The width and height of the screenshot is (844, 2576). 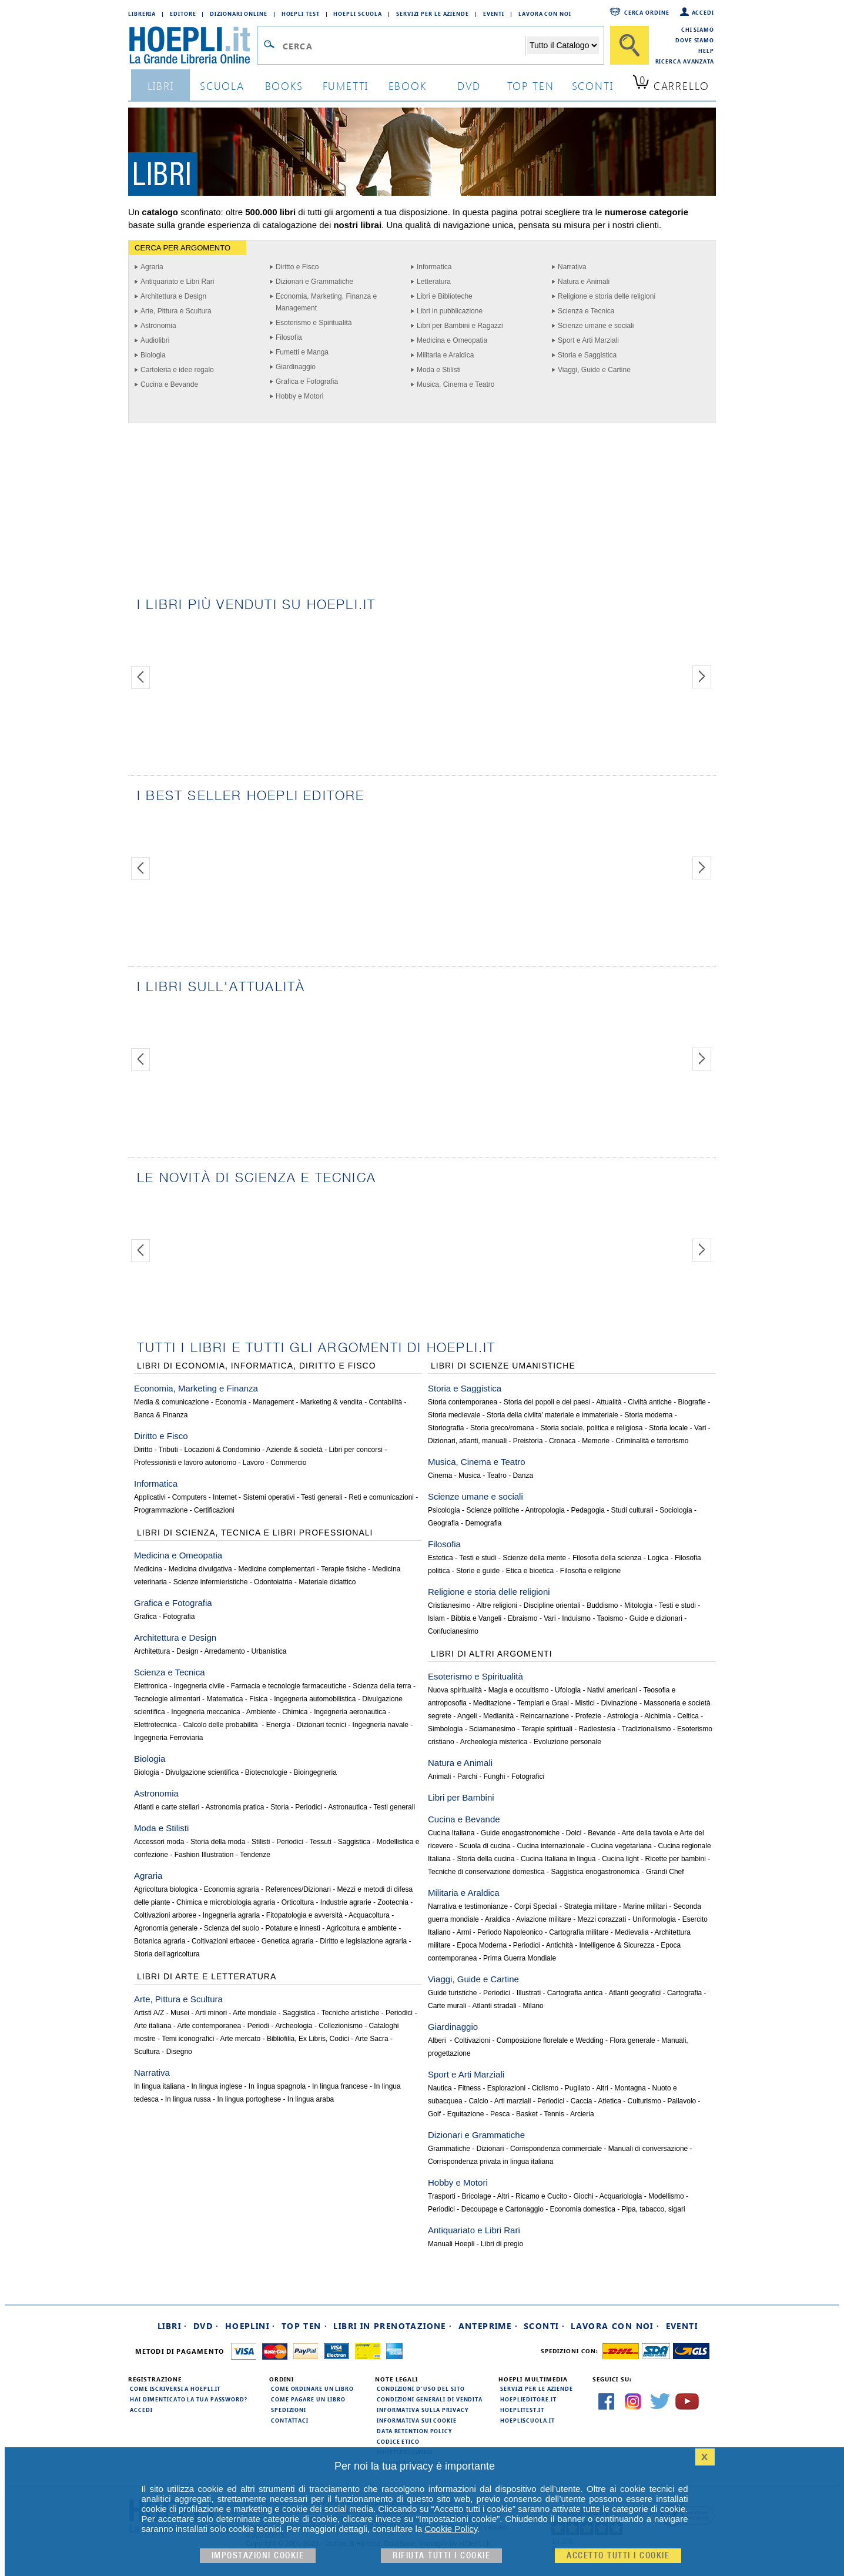 What do you see at coordinates (443, 1523) in the screenshot?
I see `Geografia` at bounding box center [443, 1523].